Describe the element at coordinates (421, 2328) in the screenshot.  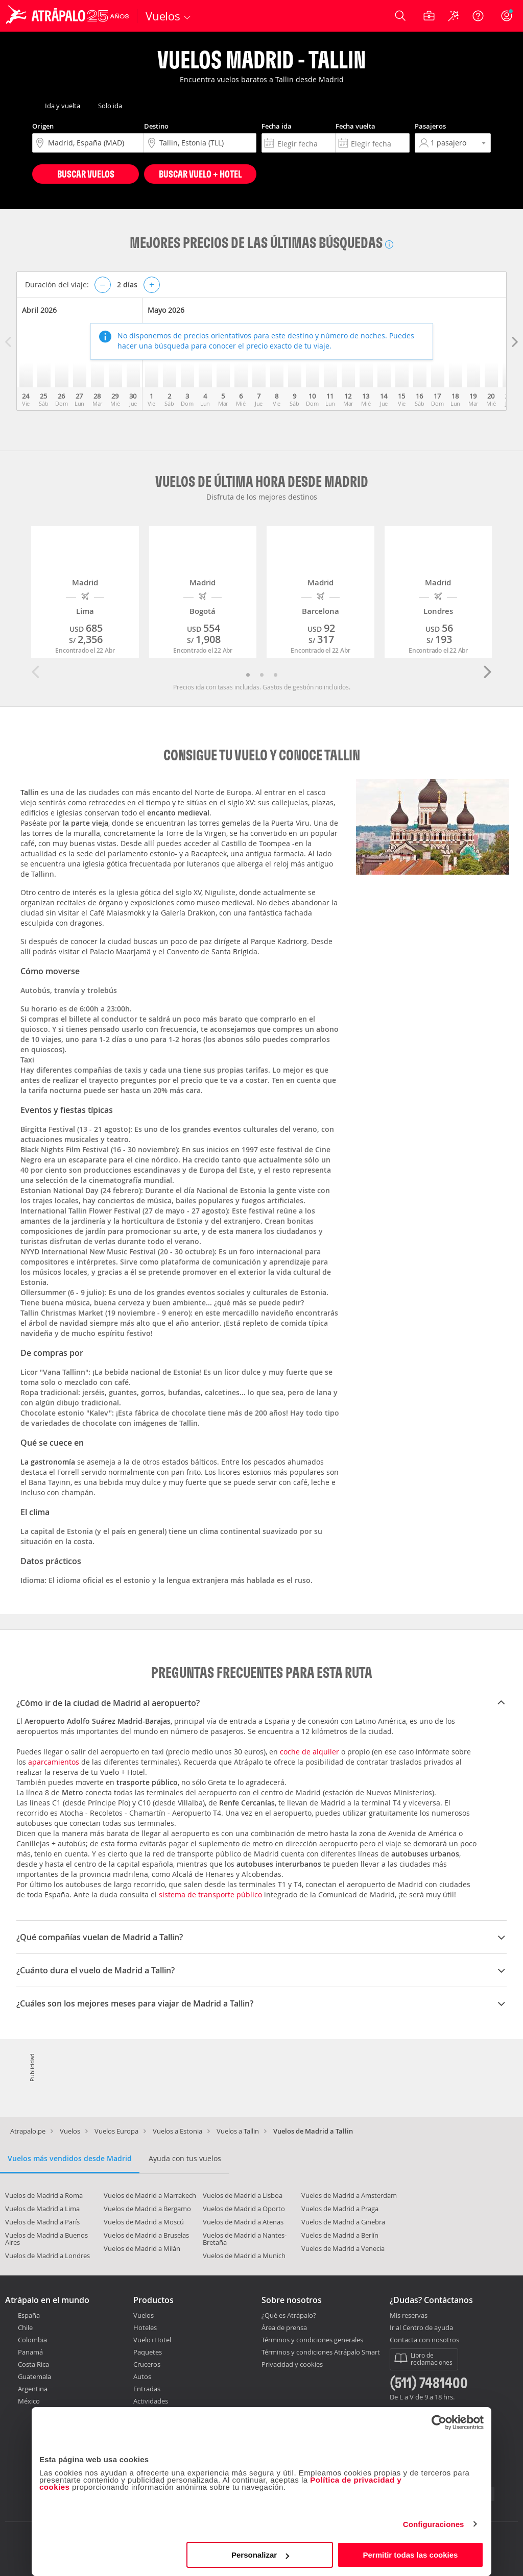
I see `Ir al Centro de ayuda` at that location.